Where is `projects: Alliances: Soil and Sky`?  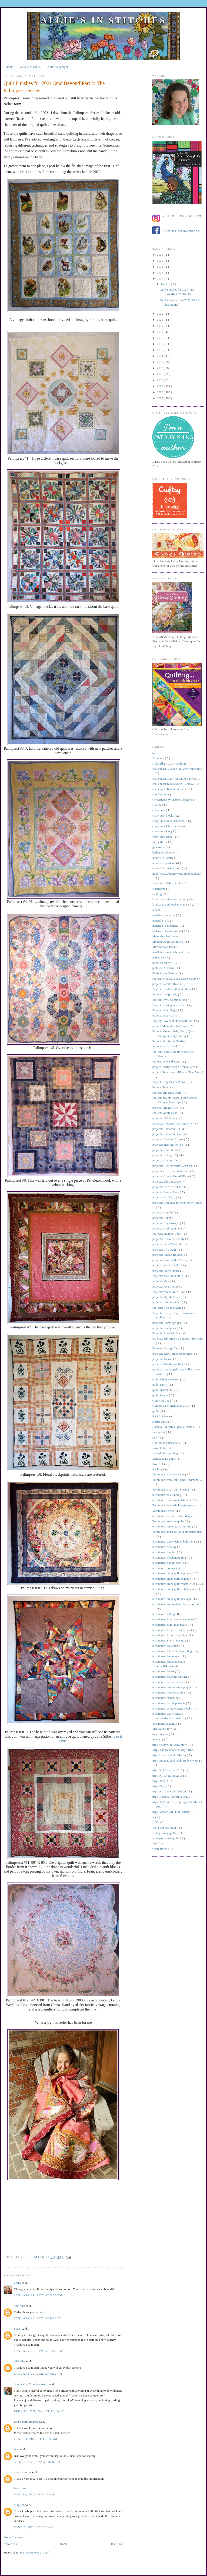 projects: Alliances: Soil and Sky is located at coordinates (172, 1123).